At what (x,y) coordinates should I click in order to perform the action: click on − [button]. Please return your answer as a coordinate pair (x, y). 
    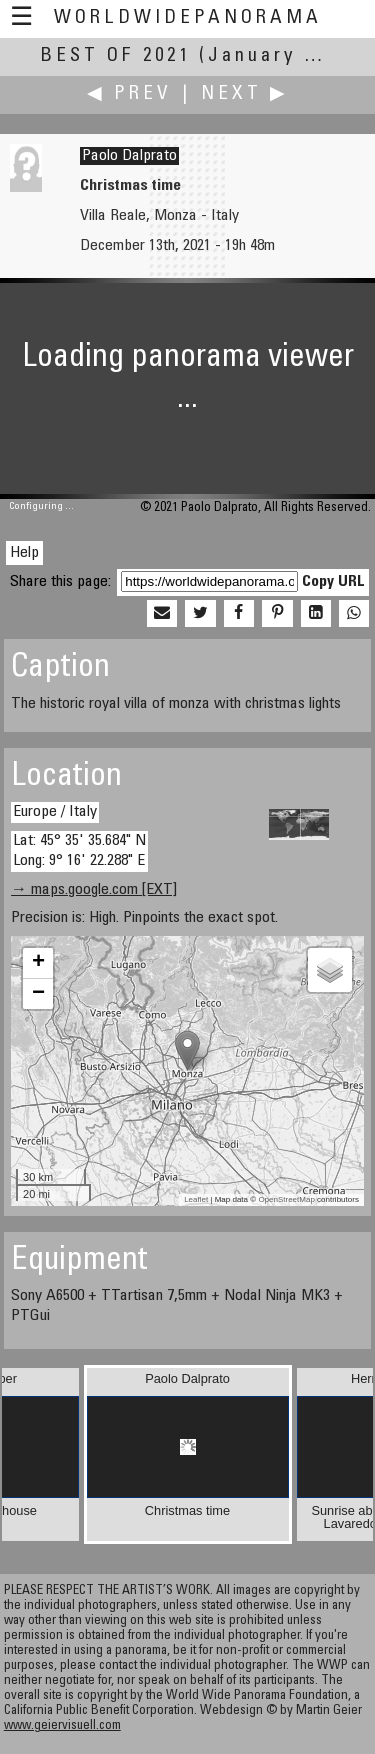
    Looking at the image, I should click on (38, 994).